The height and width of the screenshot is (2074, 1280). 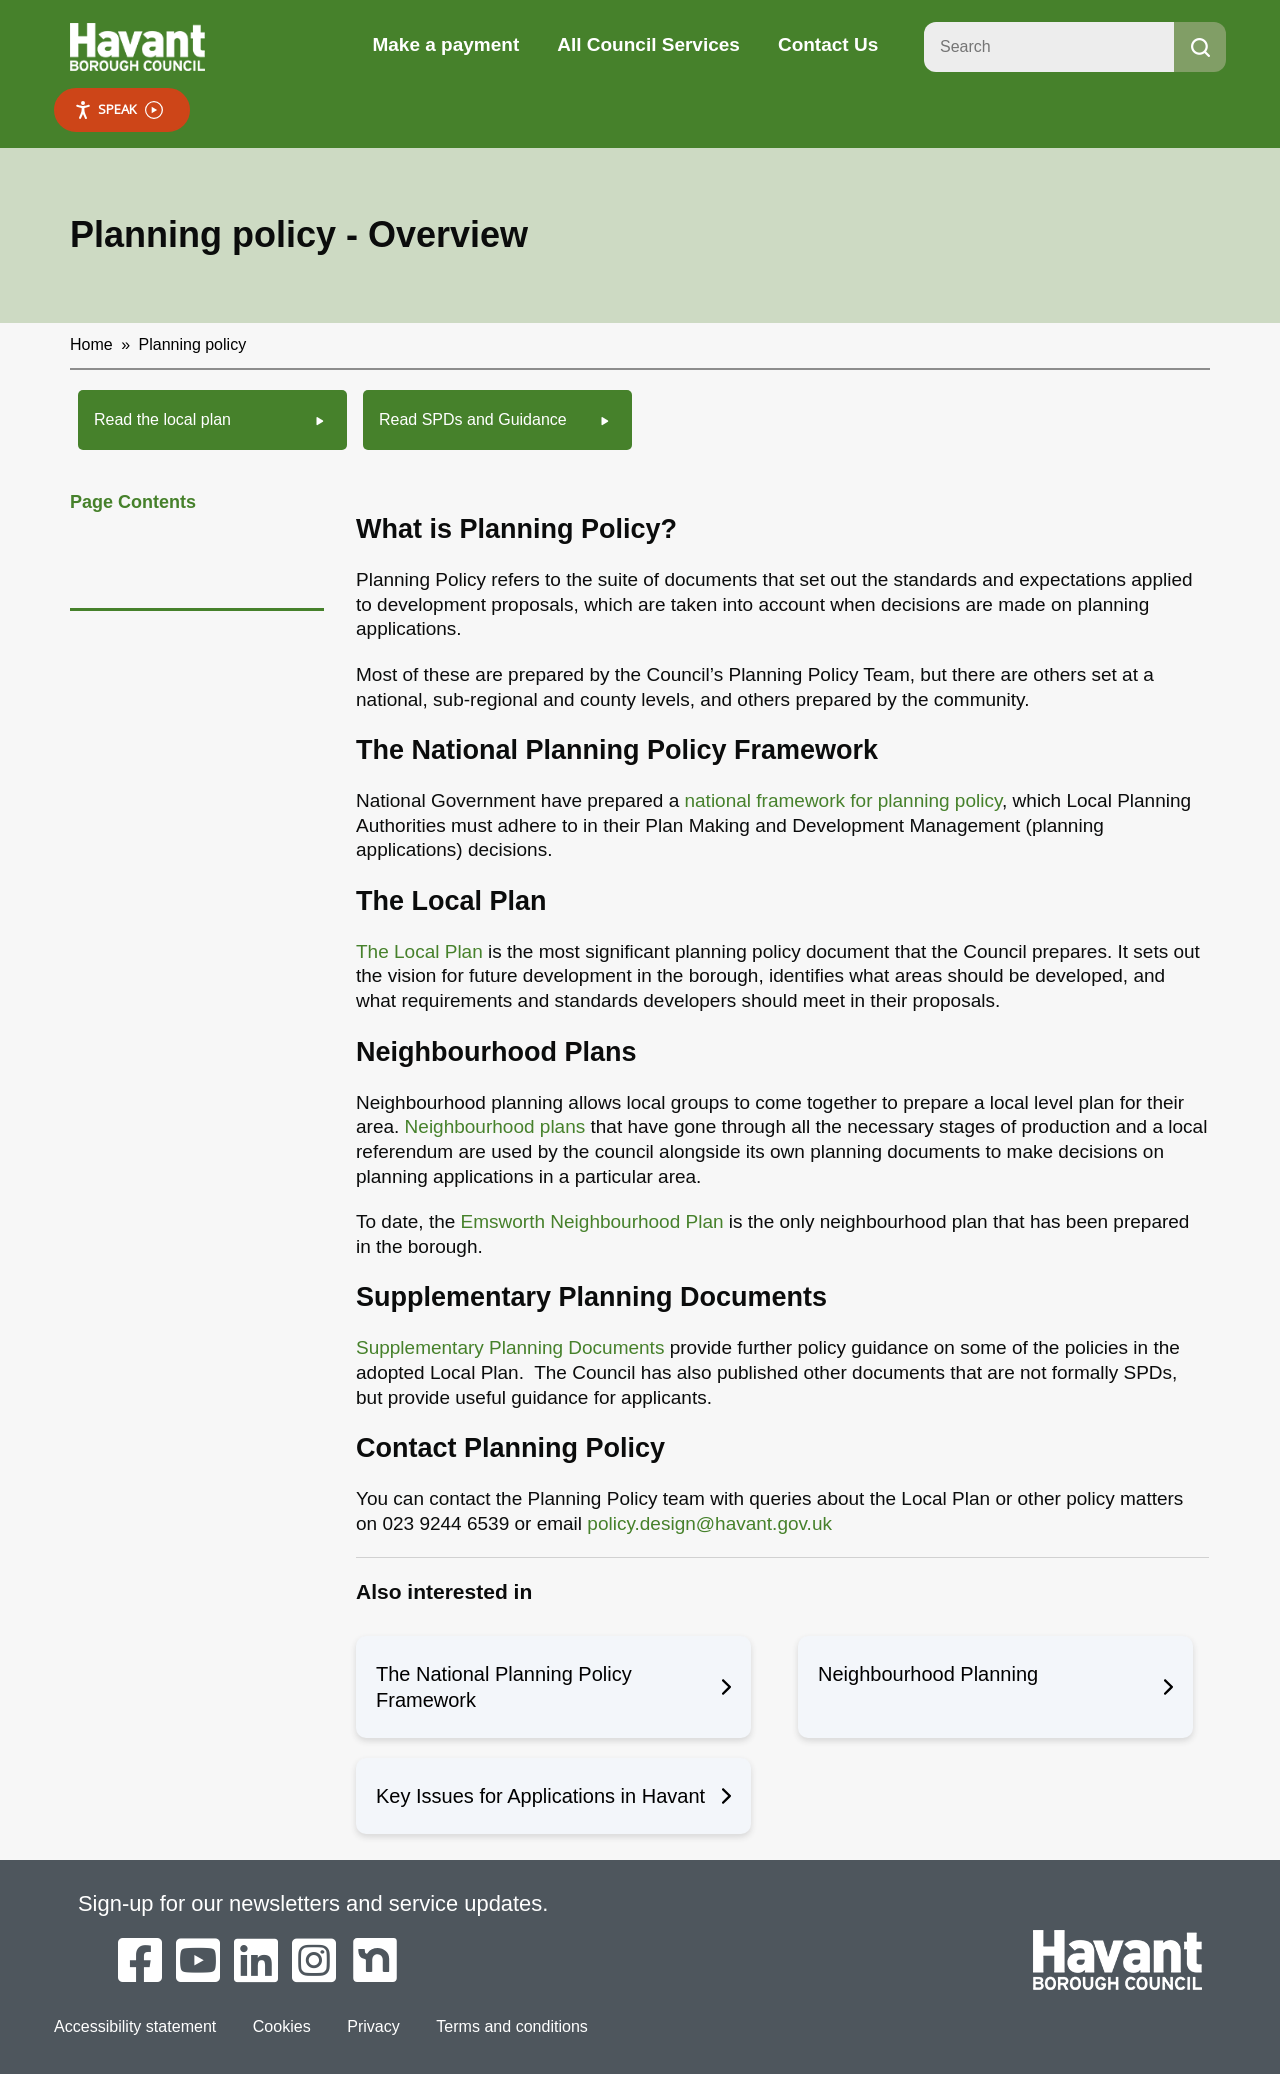 I want to click on The National Planning Policy Framework, so click(x=553, y=1687).